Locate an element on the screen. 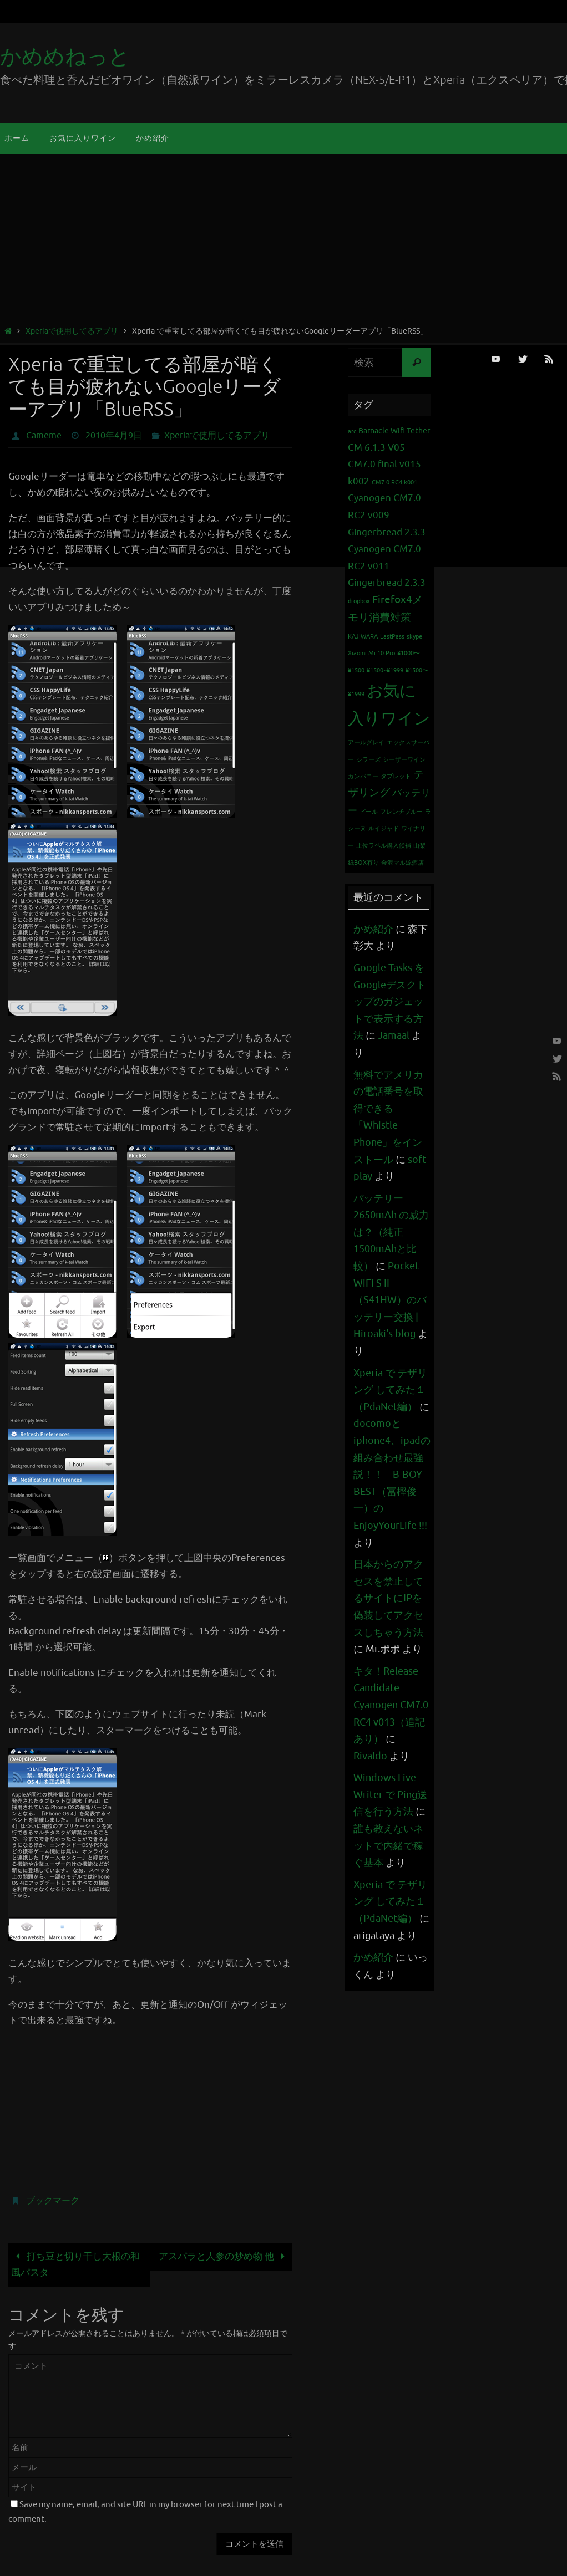 This screenshot has height=2576, width=567. 日本からのアクセスを禁止してるサイトにIPを偽装してアクセスしちゃう方法 is located at coordinates (388, 1598).